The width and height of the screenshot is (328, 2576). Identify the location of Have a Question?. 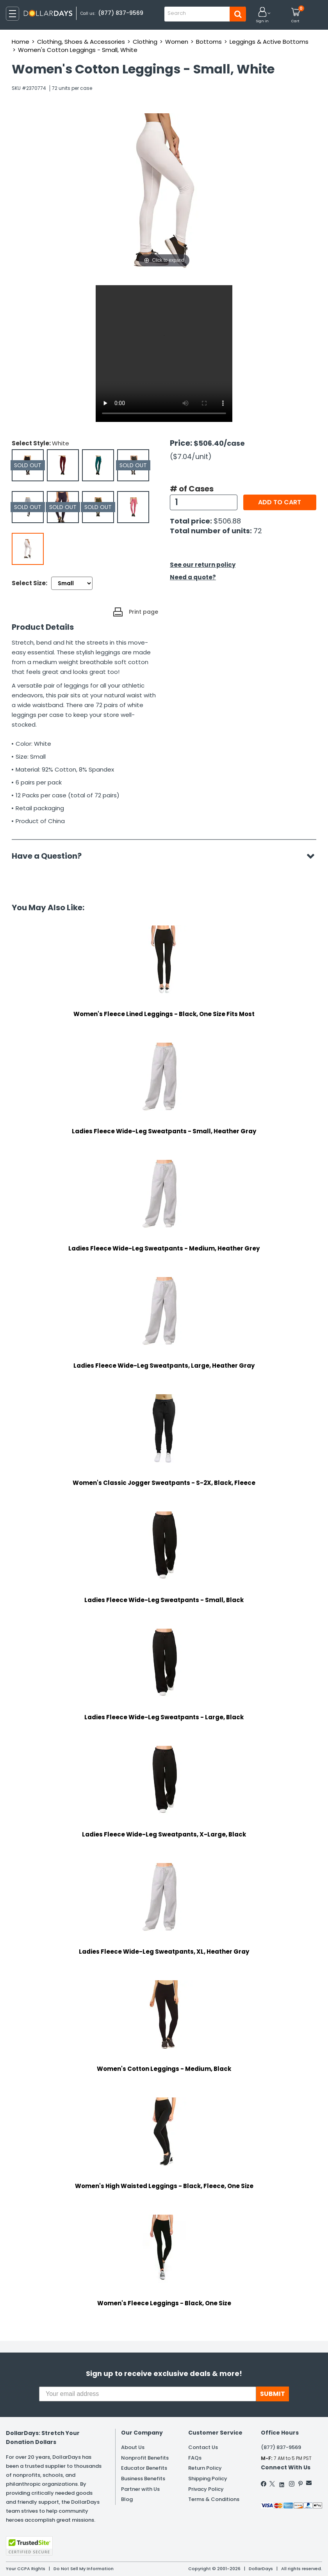
(50, 855).